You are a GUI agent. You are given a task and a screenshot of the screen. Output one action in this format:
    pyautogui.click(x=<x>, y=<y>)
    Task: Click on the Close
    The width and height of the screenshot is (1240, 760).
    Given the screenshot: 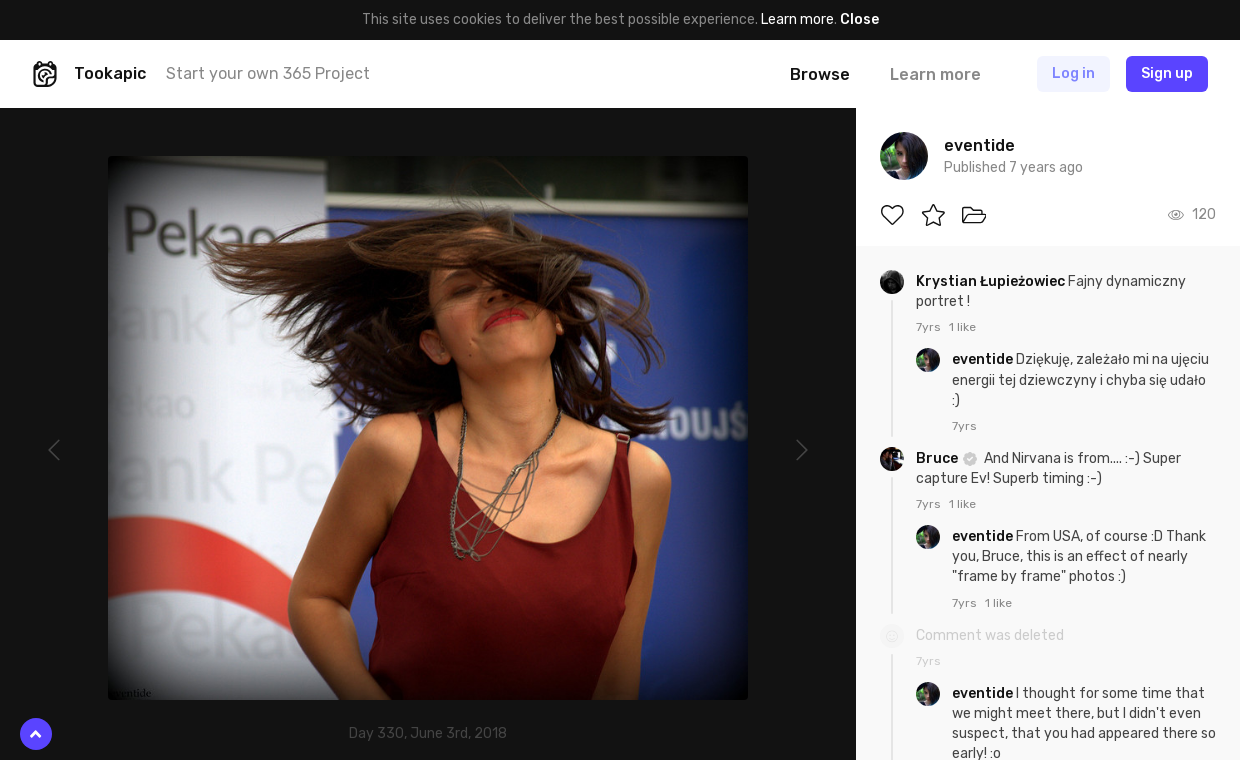 What is the action you would take?
    pyautogui.click(x=859, y=19)
    